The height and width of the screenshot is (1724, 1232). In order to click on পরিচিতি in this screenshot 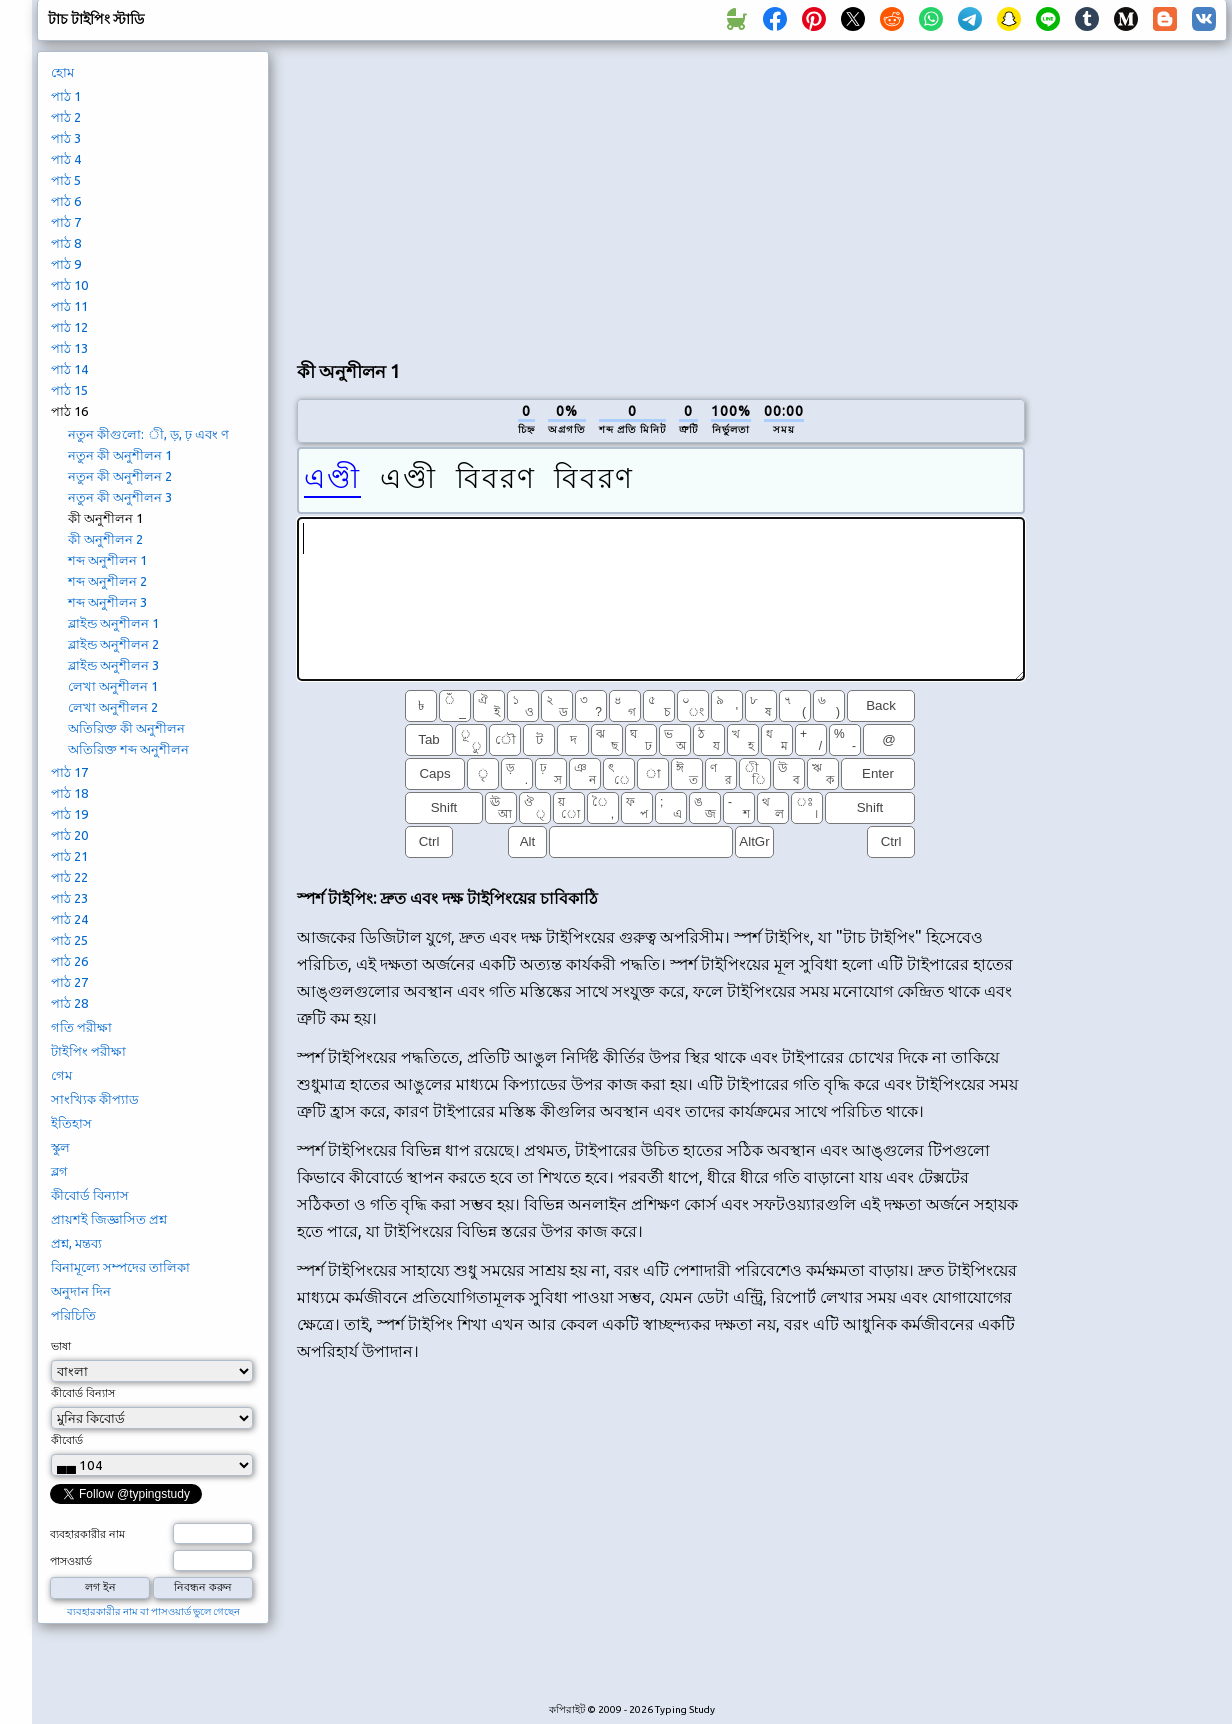, I will do `click(73, 1315)`.